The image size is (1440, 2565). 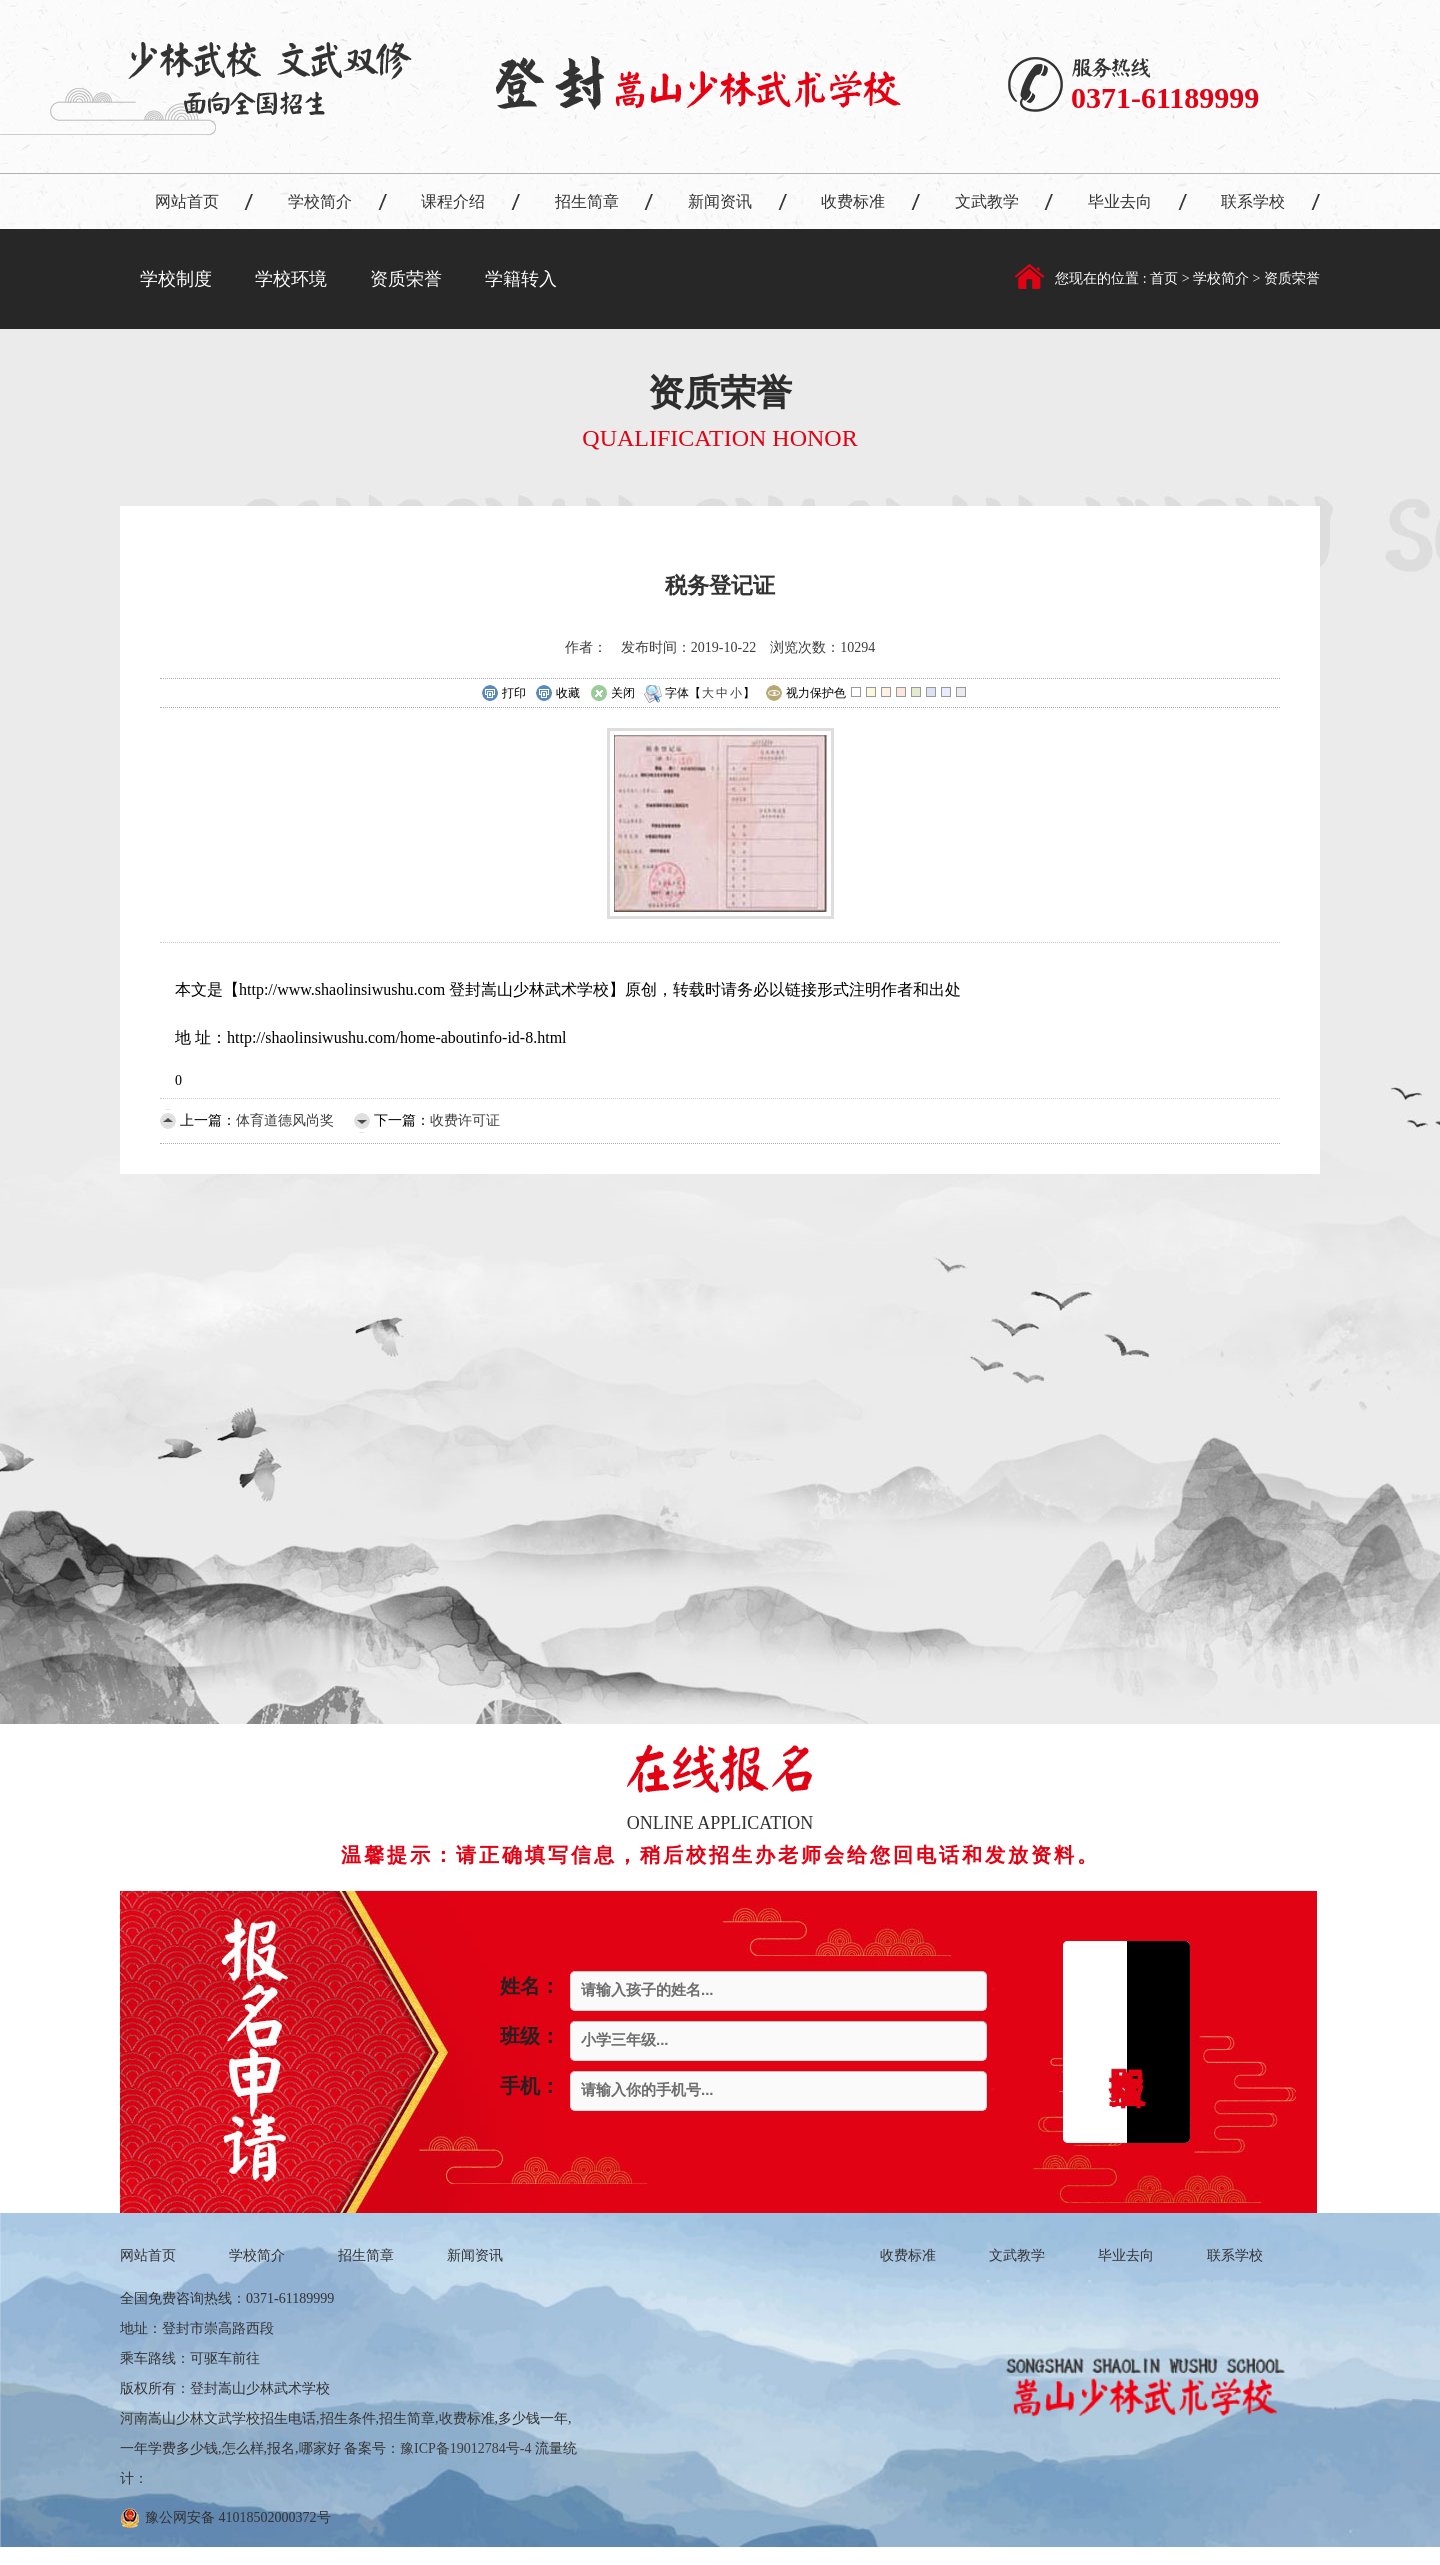 I want to click on 毕业去向, so click(x=1120, y=201).